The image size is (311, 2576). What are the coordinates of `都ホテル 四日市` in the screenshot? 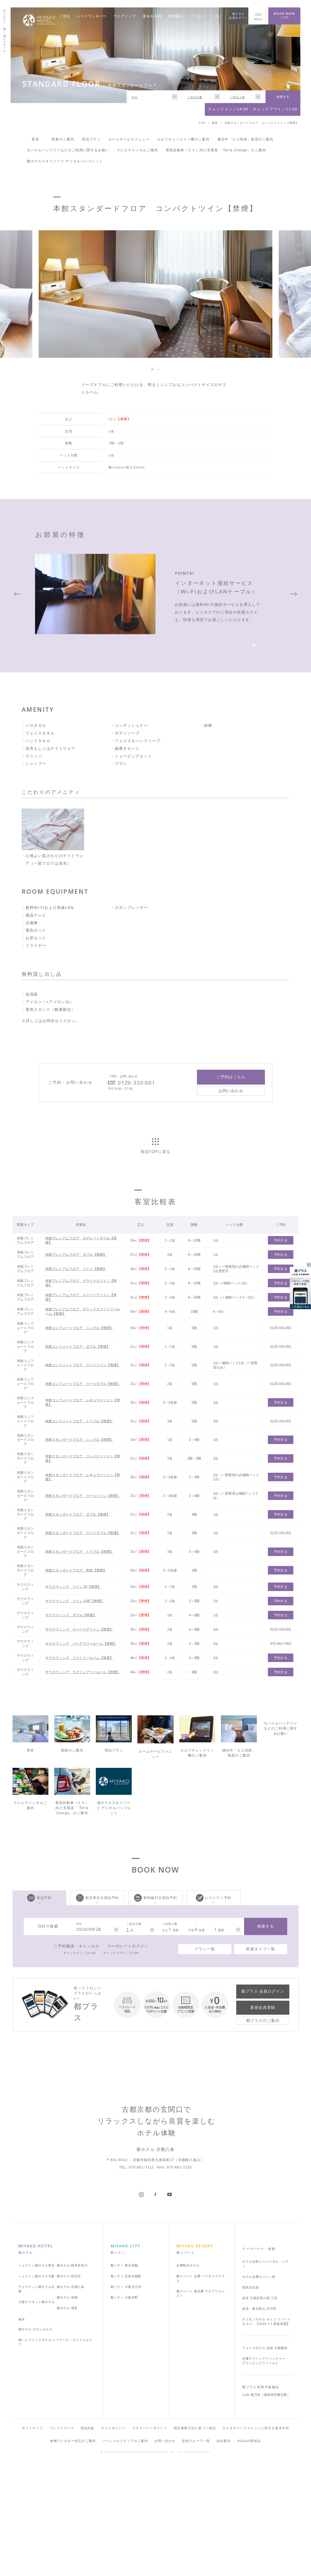 It's located at (69, 2391).